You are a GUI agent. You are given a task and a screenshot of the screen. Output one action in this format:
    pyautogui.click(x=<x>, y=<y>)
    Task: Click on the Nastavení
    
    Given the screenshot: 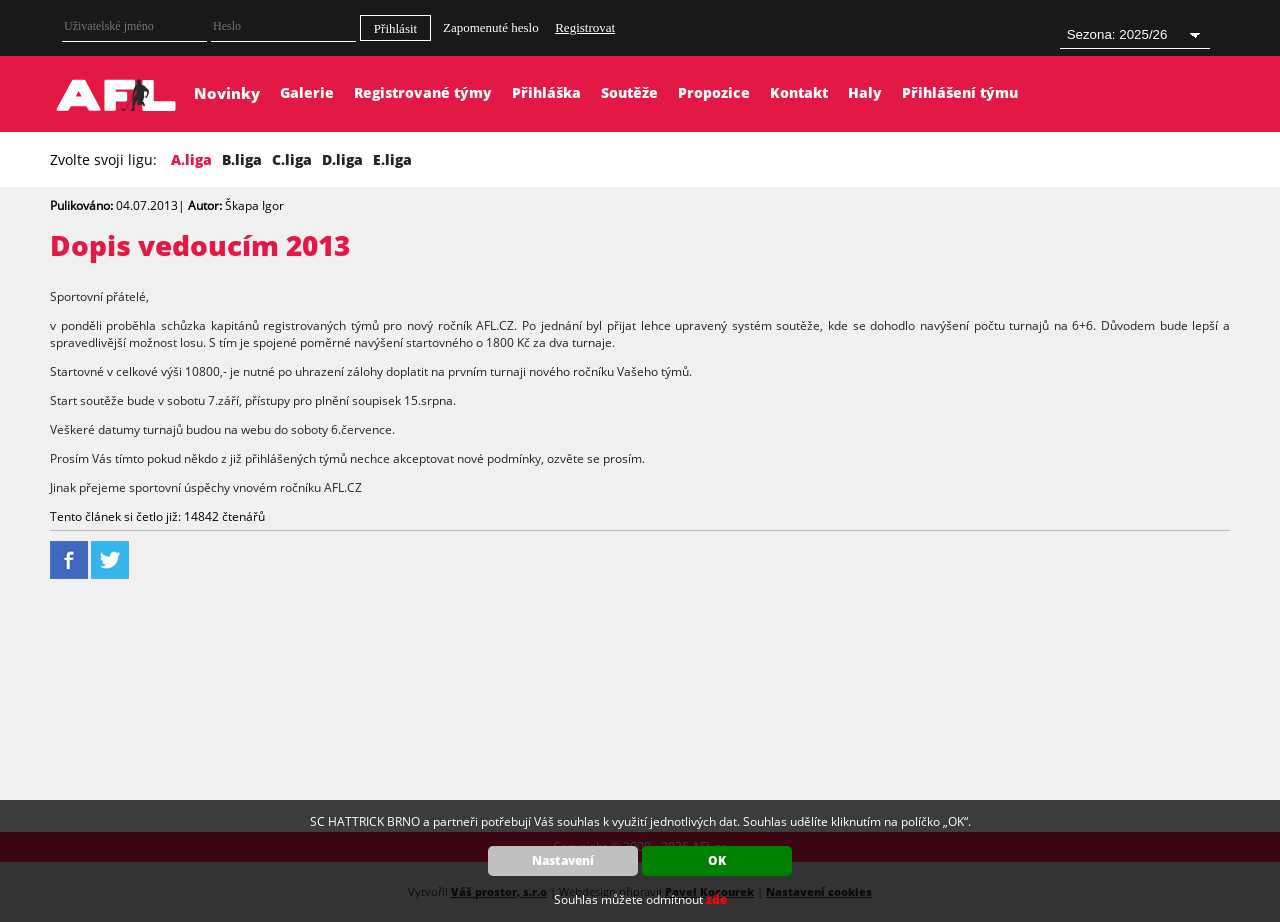 What is the action you would take?
    pyautogui.click(x=563, y=860)
    